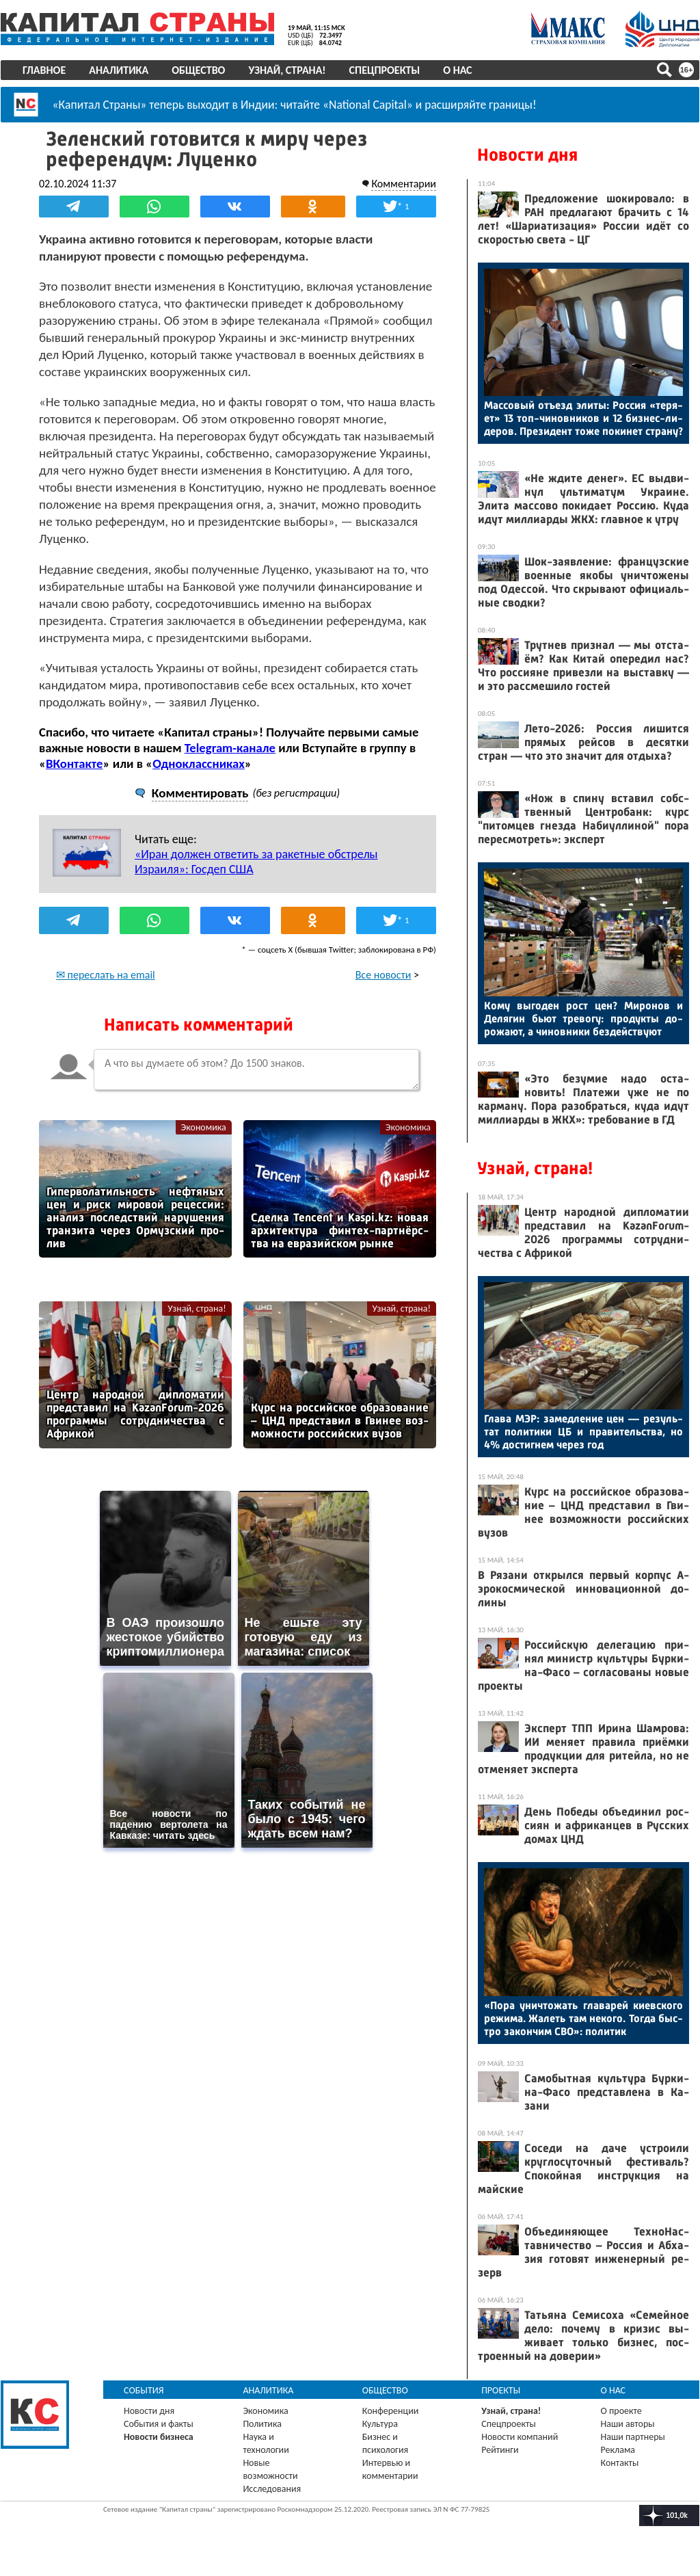  Describe the element at coordinates (621, 2411) in the screenshot. I see `О проекте` at that location.